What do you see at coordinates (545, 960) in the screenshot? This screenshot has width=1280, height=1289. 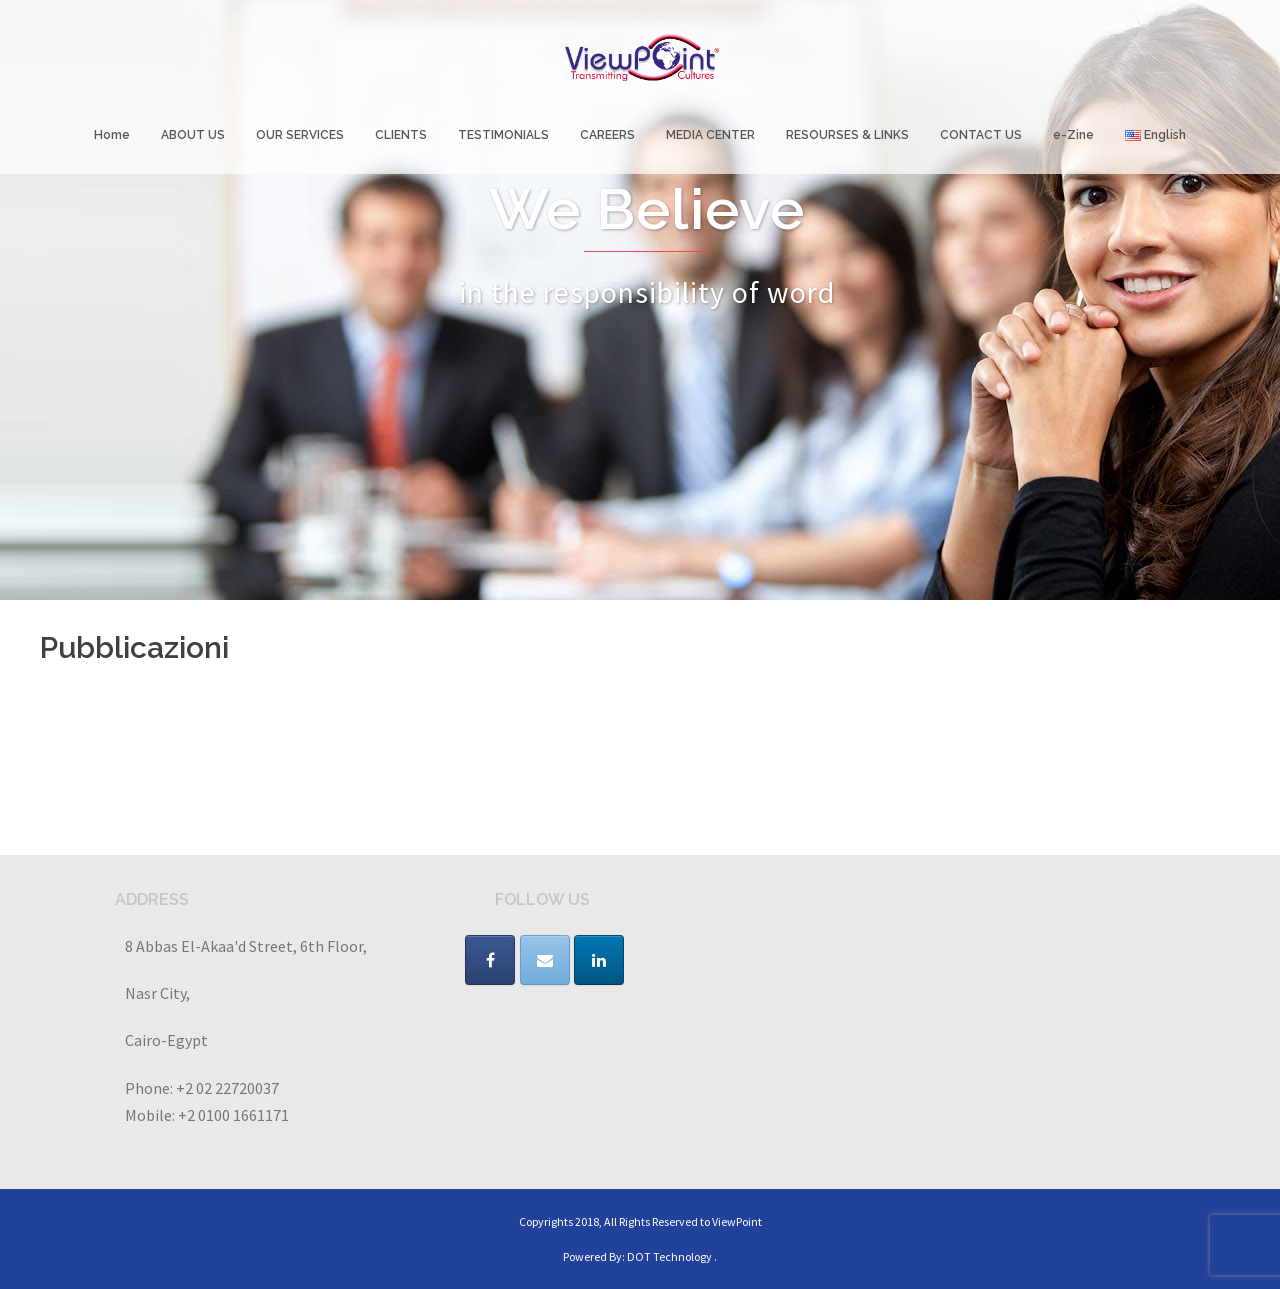 I see `[VIEWPOINT on Envelope]` at bounding box center [545, 960].